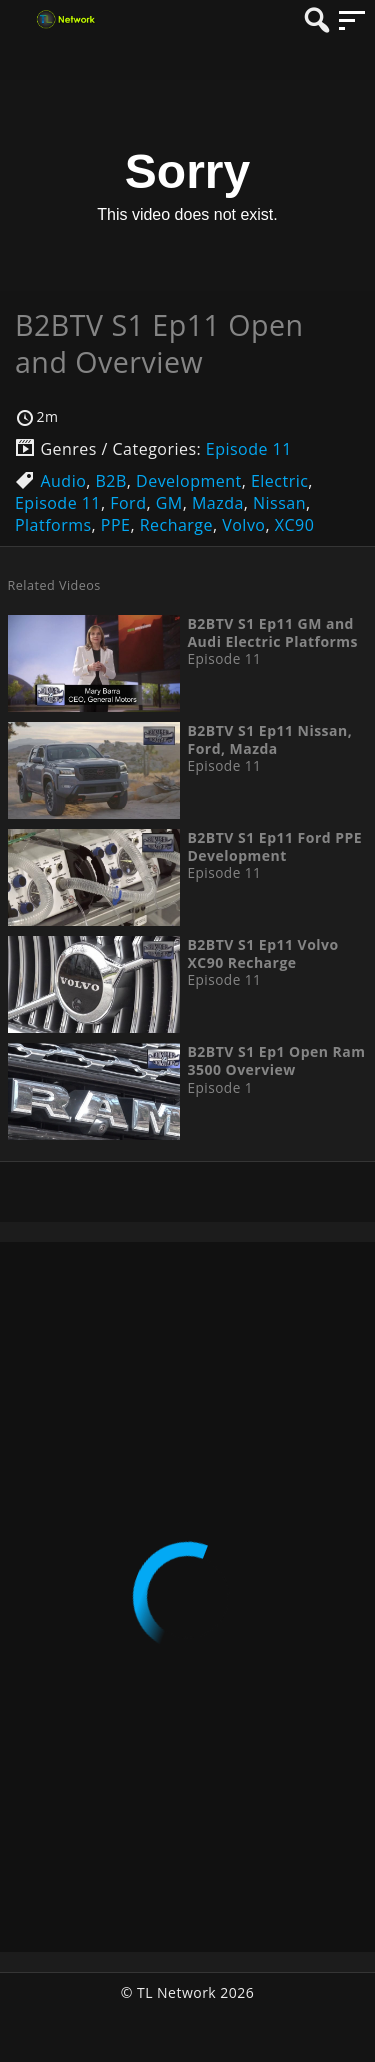 The height and width of the screenshot is (2062, 375). I want to click on B2B, so click(111, 481).